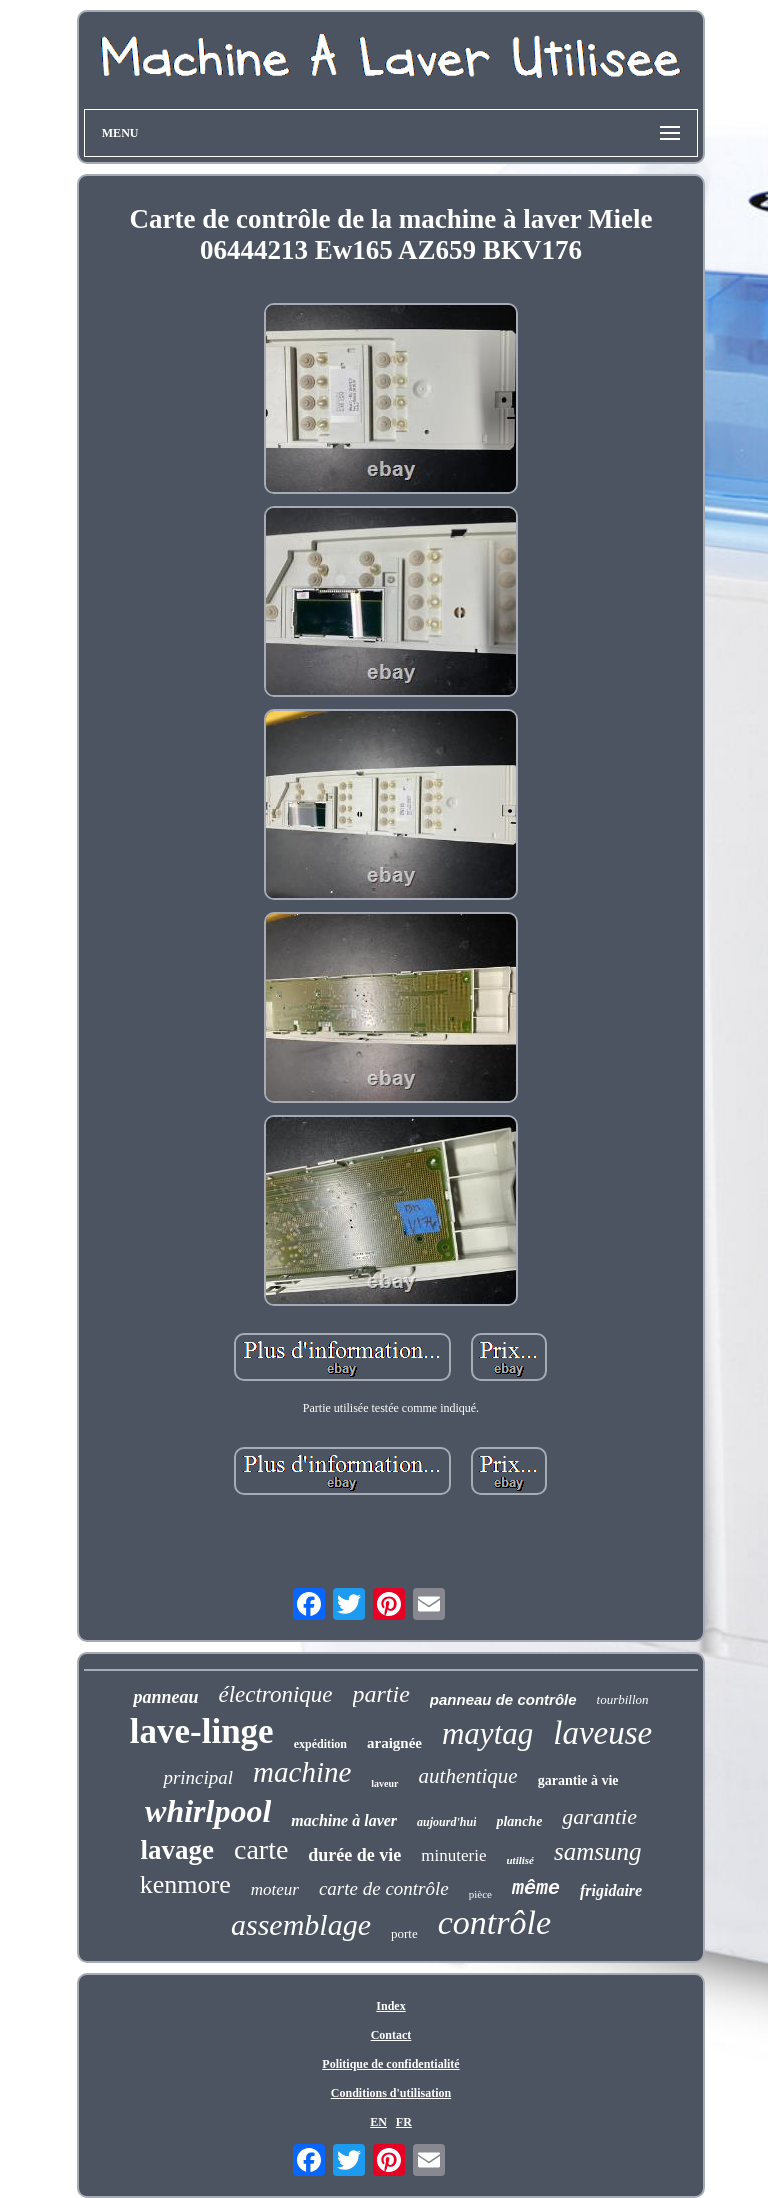  What do you see at coordinates (602, 1733) in the screenshot?
I see `laveuse` at bounding box center [602, 1733].